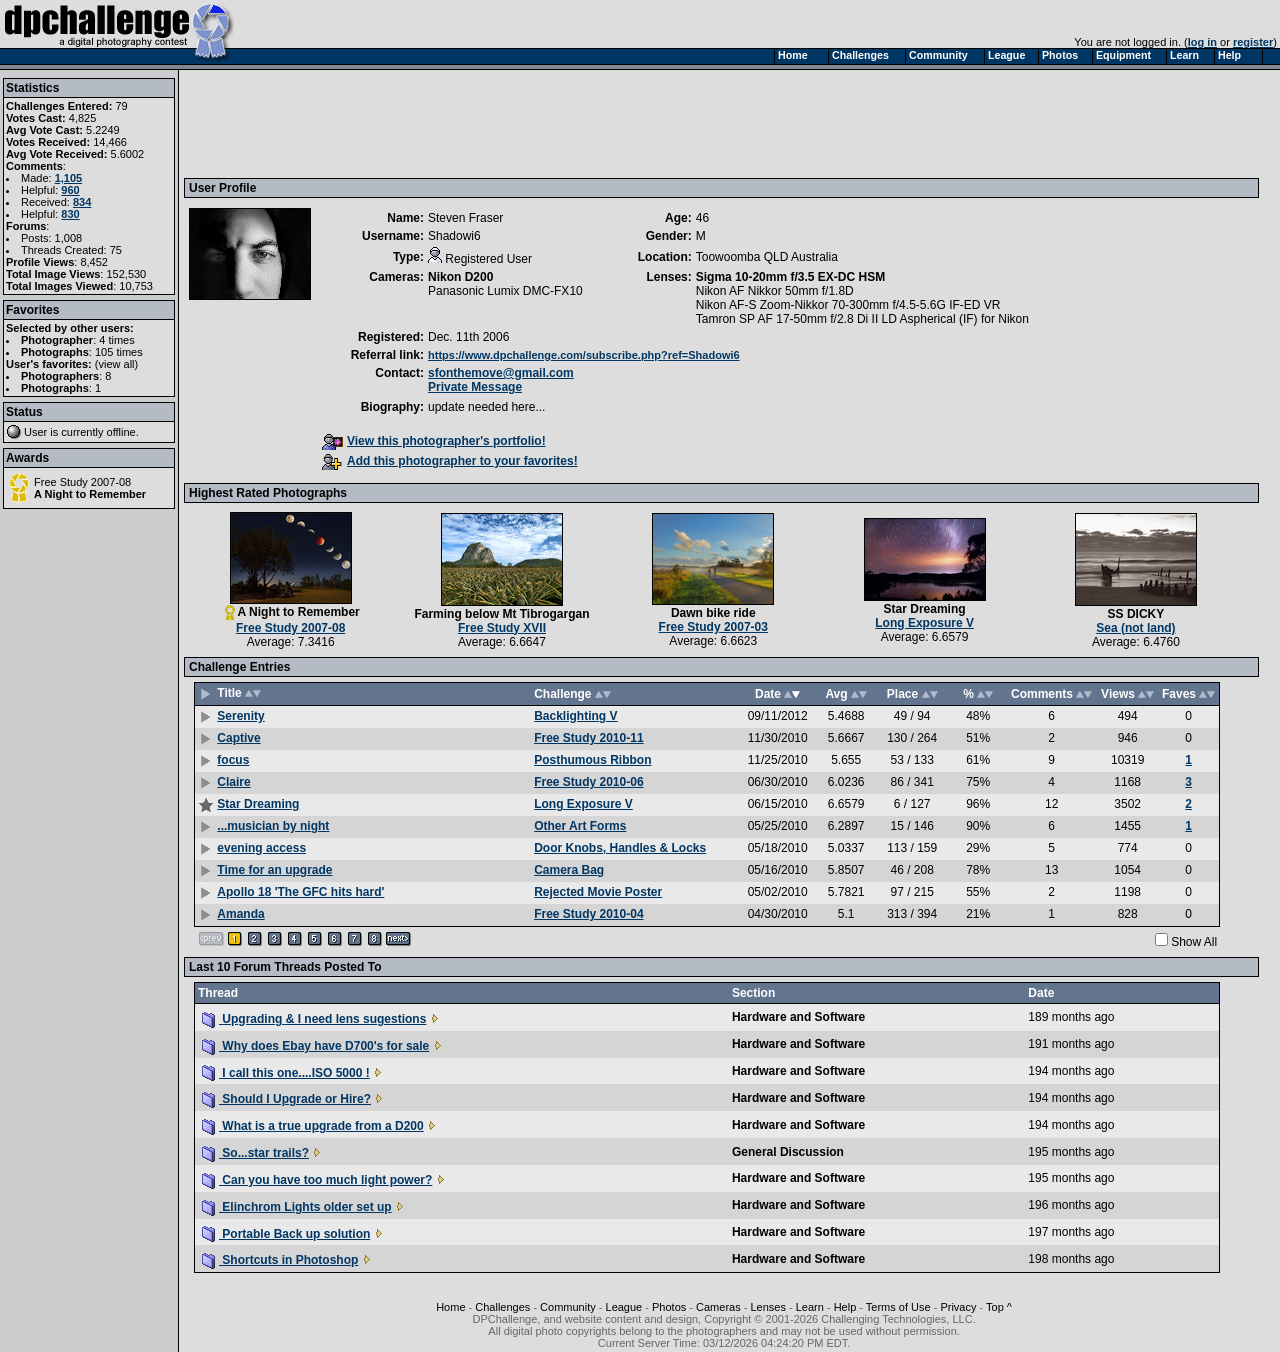 This screenshot has height=1352, width=1280. What do you see at coordinates (280, 1260) in the screenshot?
I see `Shortcuts in Photoshop` at bounding box center [280, 1260].